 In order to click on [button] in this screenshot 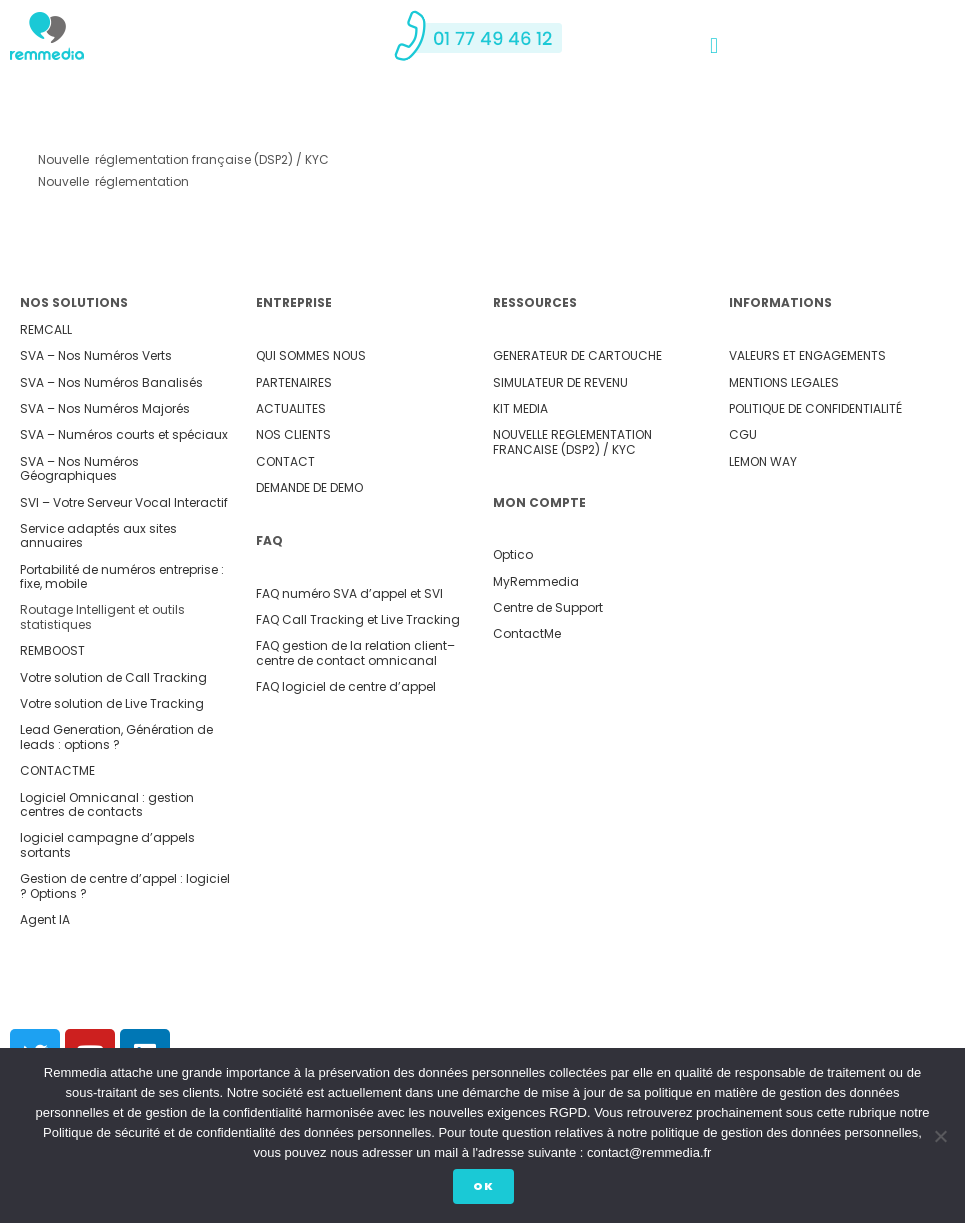, I will do `click(713, 46)`.